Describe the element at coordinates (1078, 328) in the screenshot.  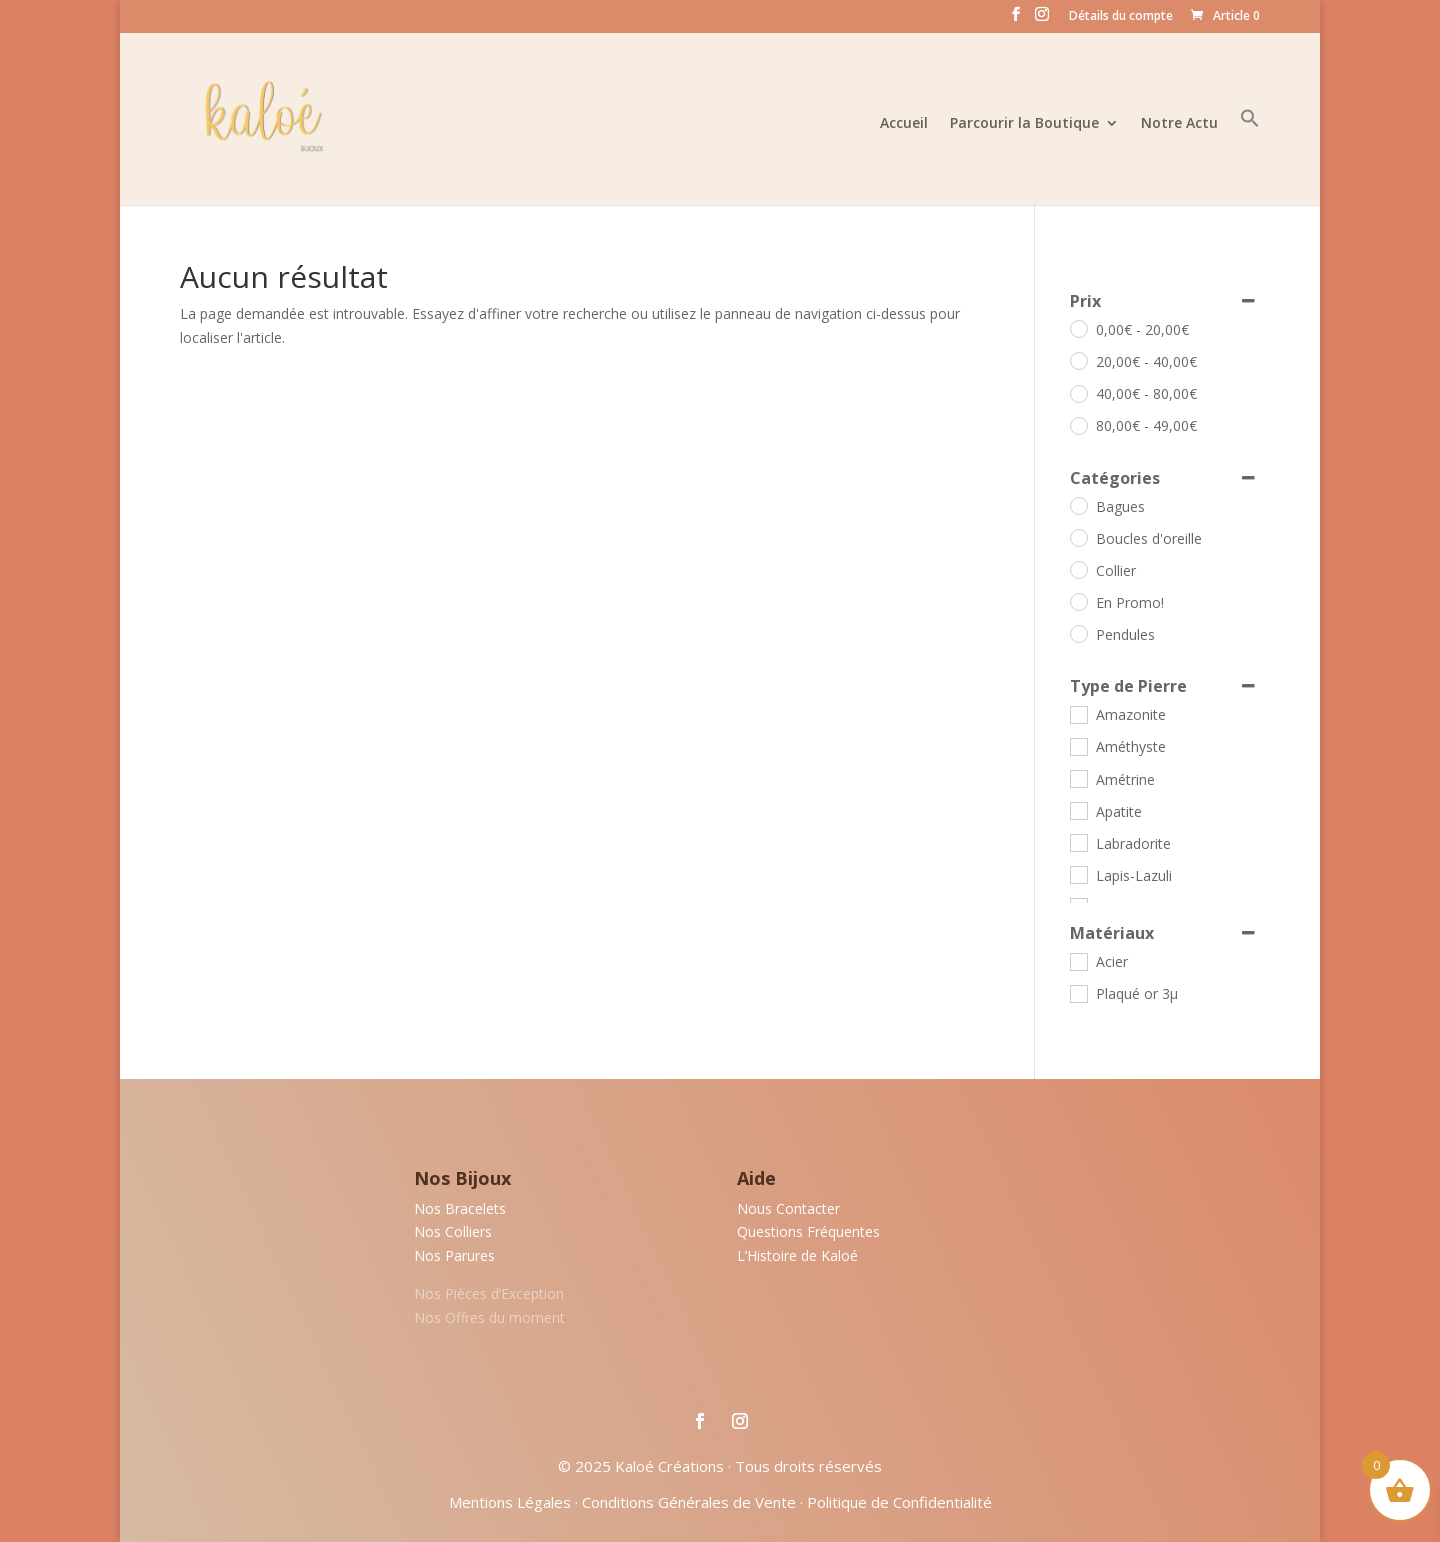
I see `[0 - 20]` at that location.